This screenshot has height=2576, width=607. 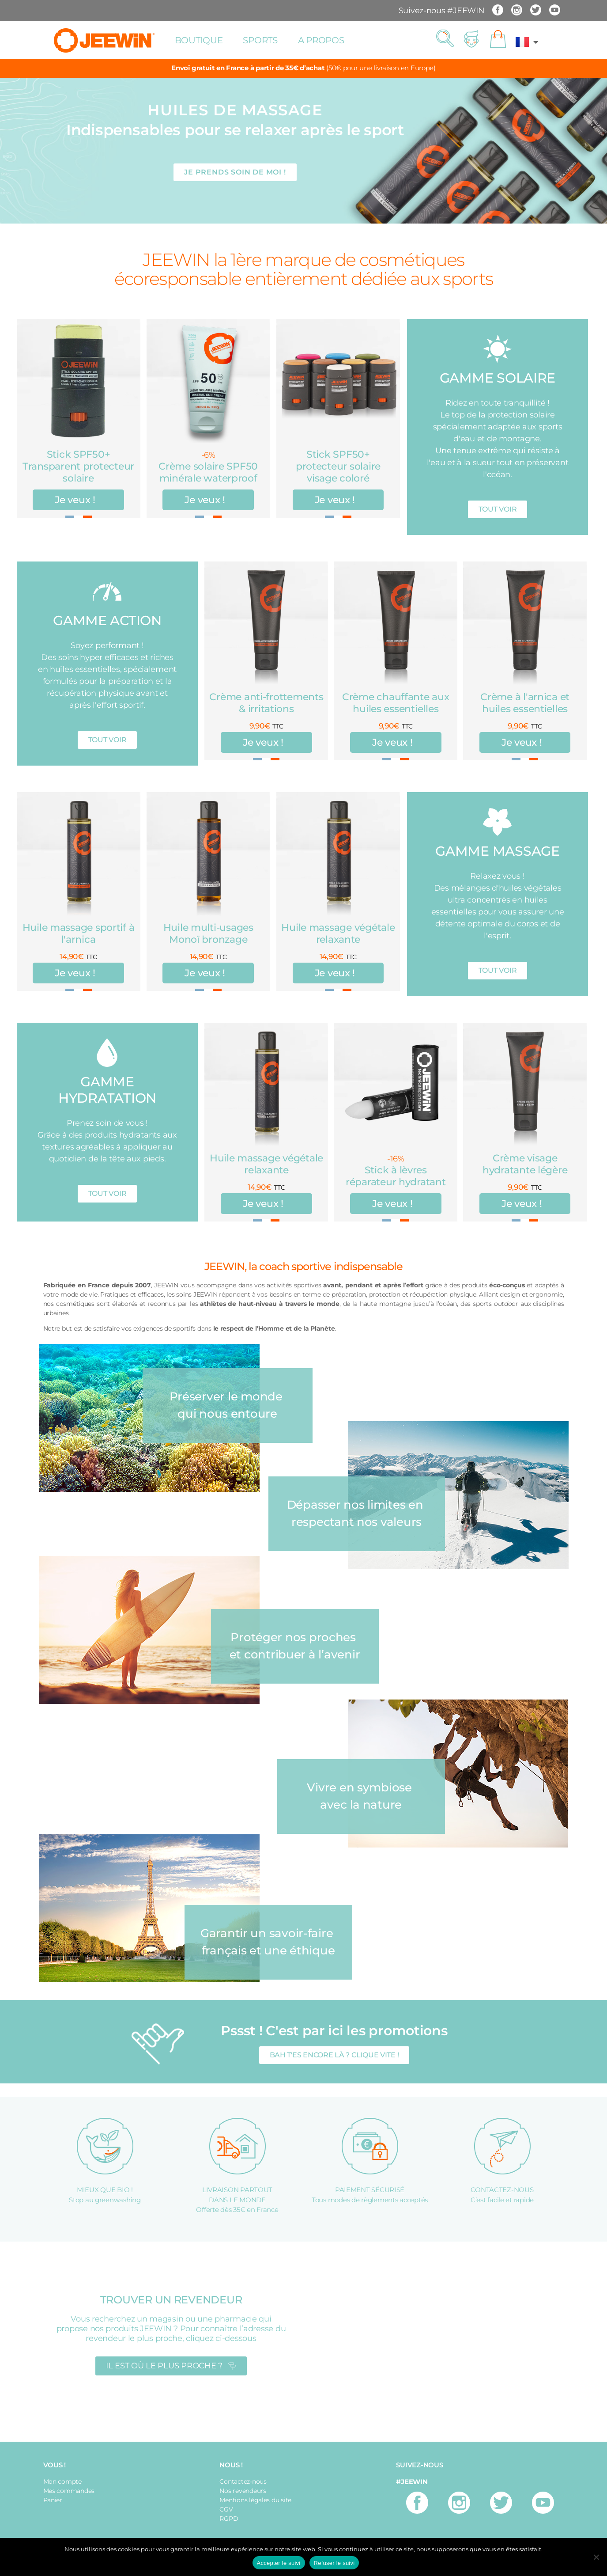 What do you see at coordinates (107, 1090) in the screenshot?
I see `GAMME HYDRATATION` at bounding box center [107, 1090].